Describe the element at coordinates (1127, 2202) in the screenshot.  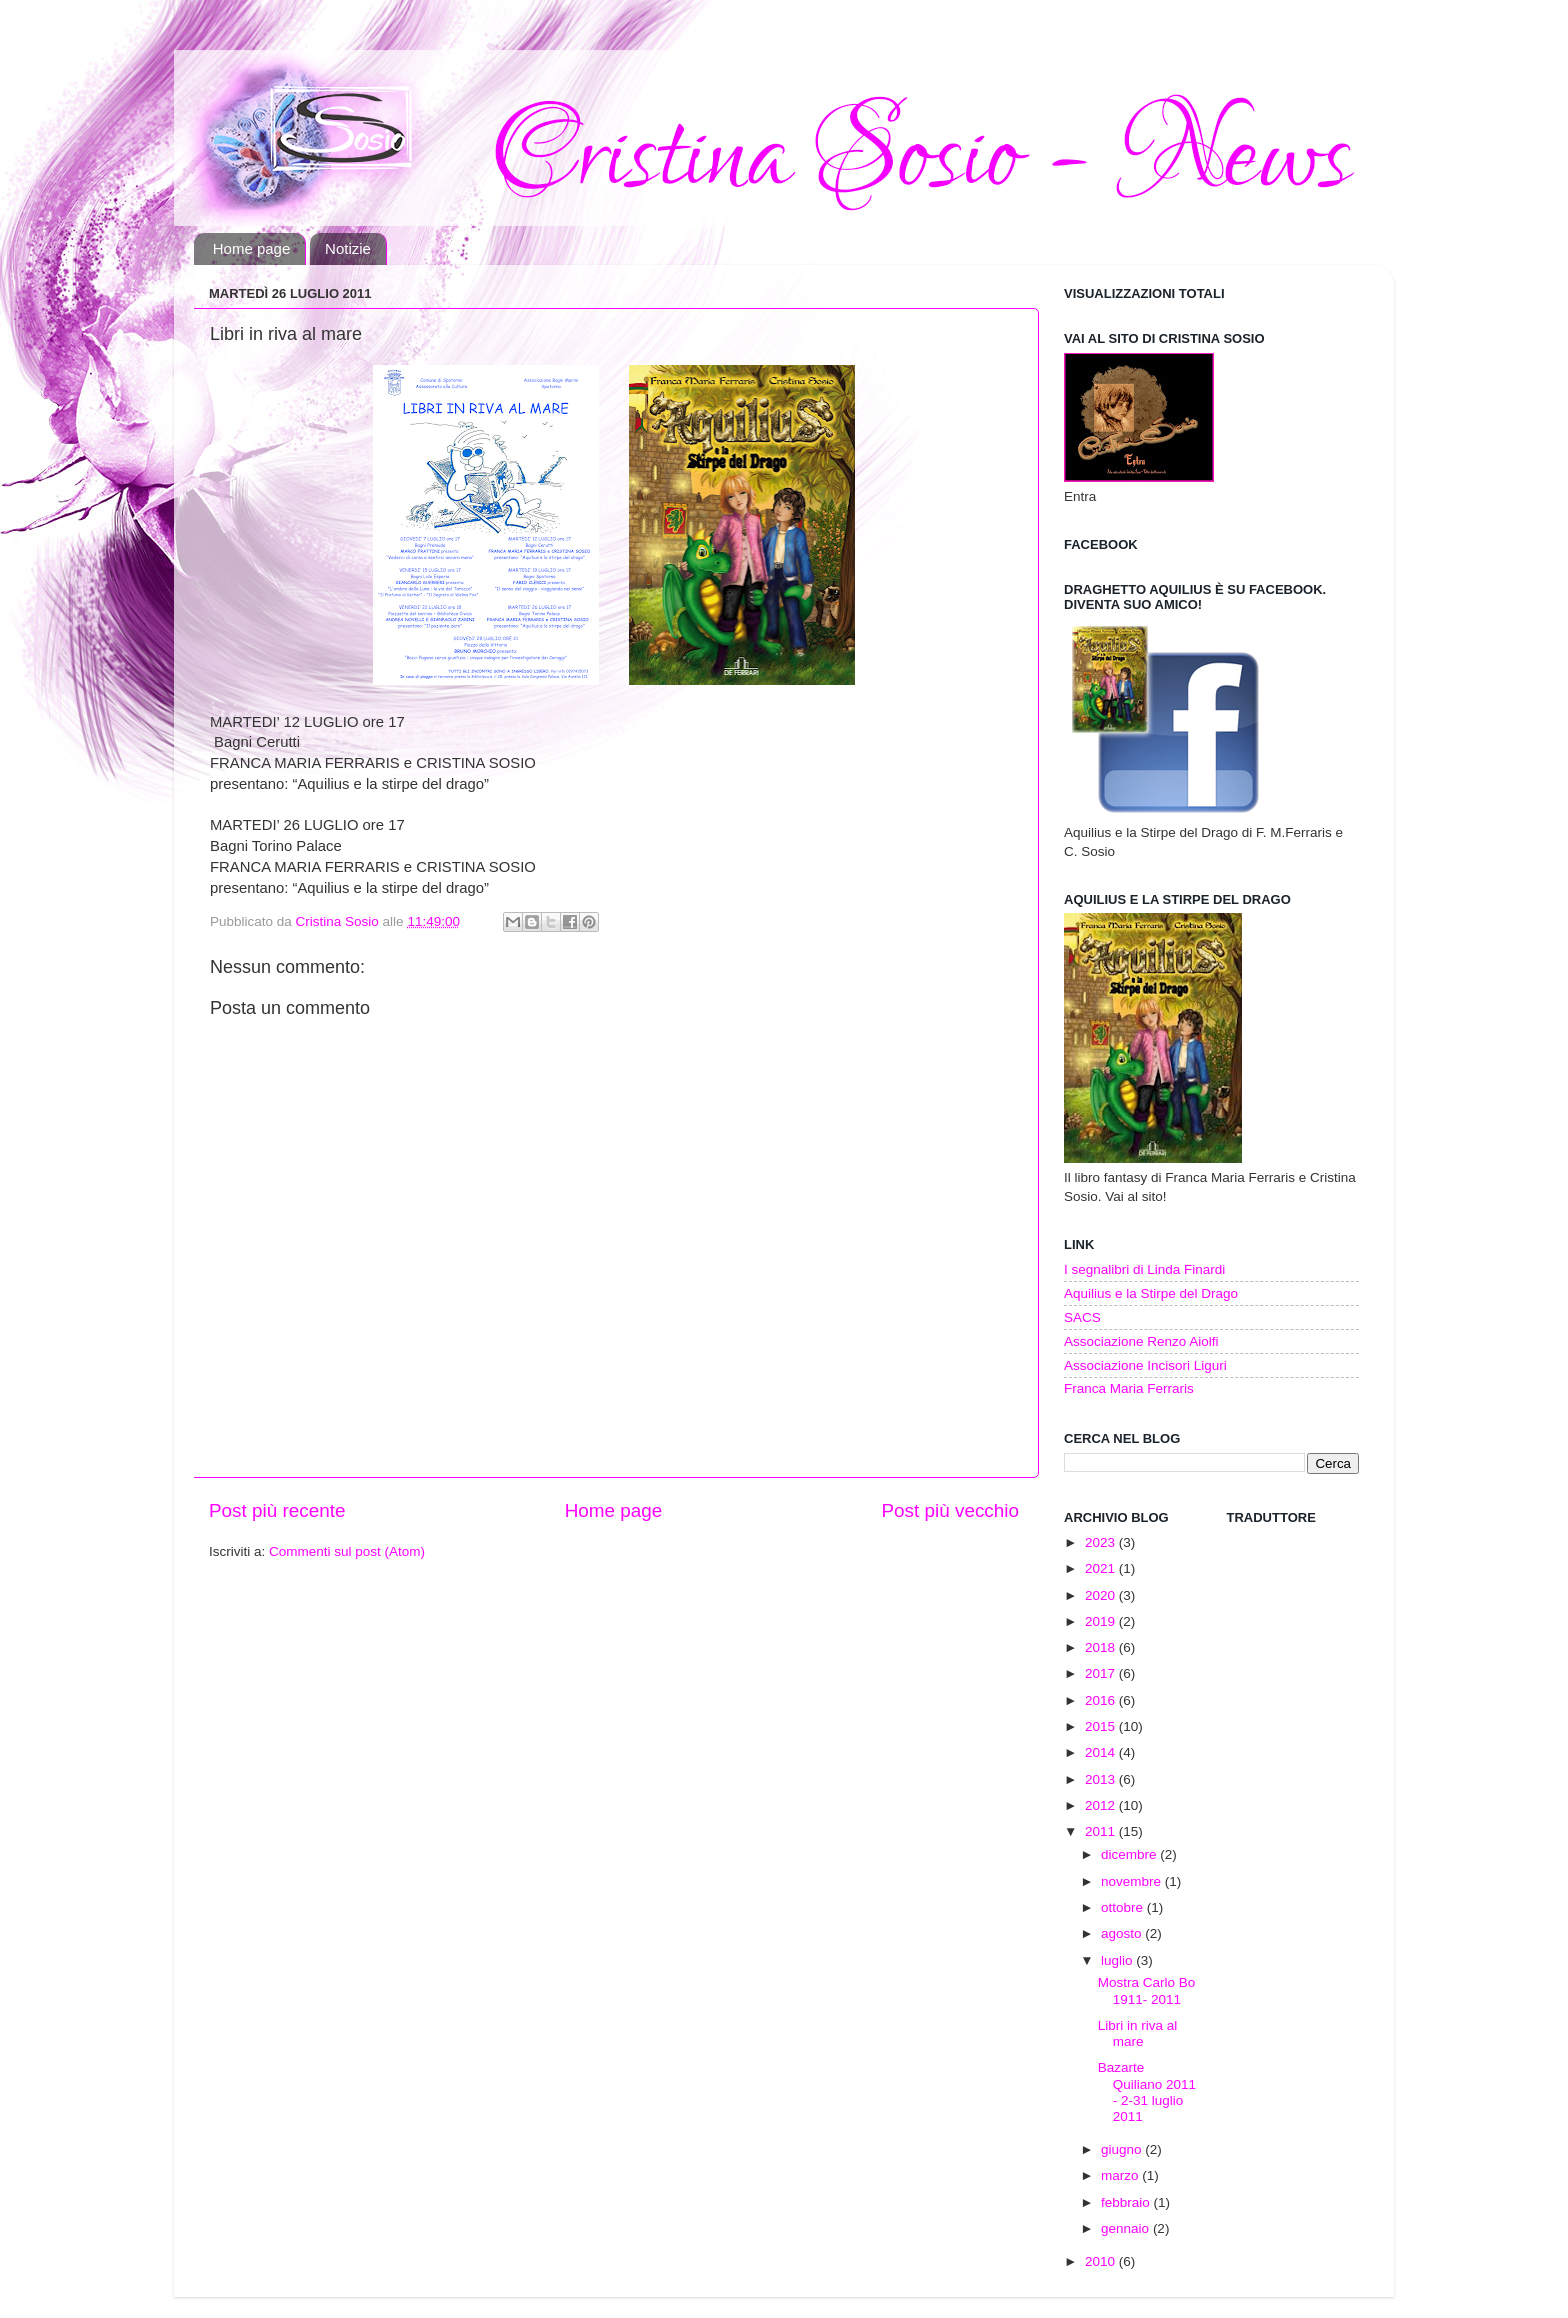
I see `febbraio` at that location.